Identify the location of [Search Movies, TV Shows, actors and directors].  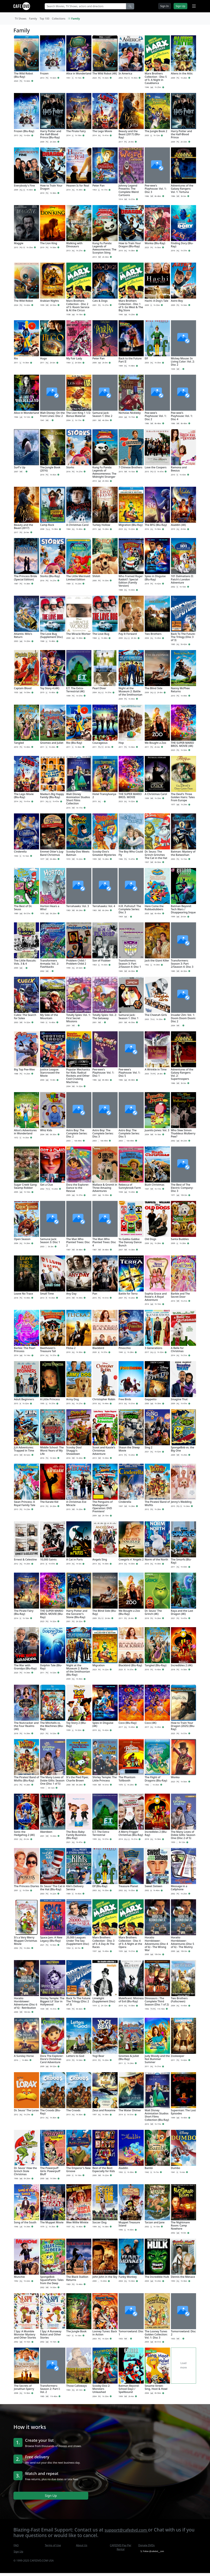
(85, 6).